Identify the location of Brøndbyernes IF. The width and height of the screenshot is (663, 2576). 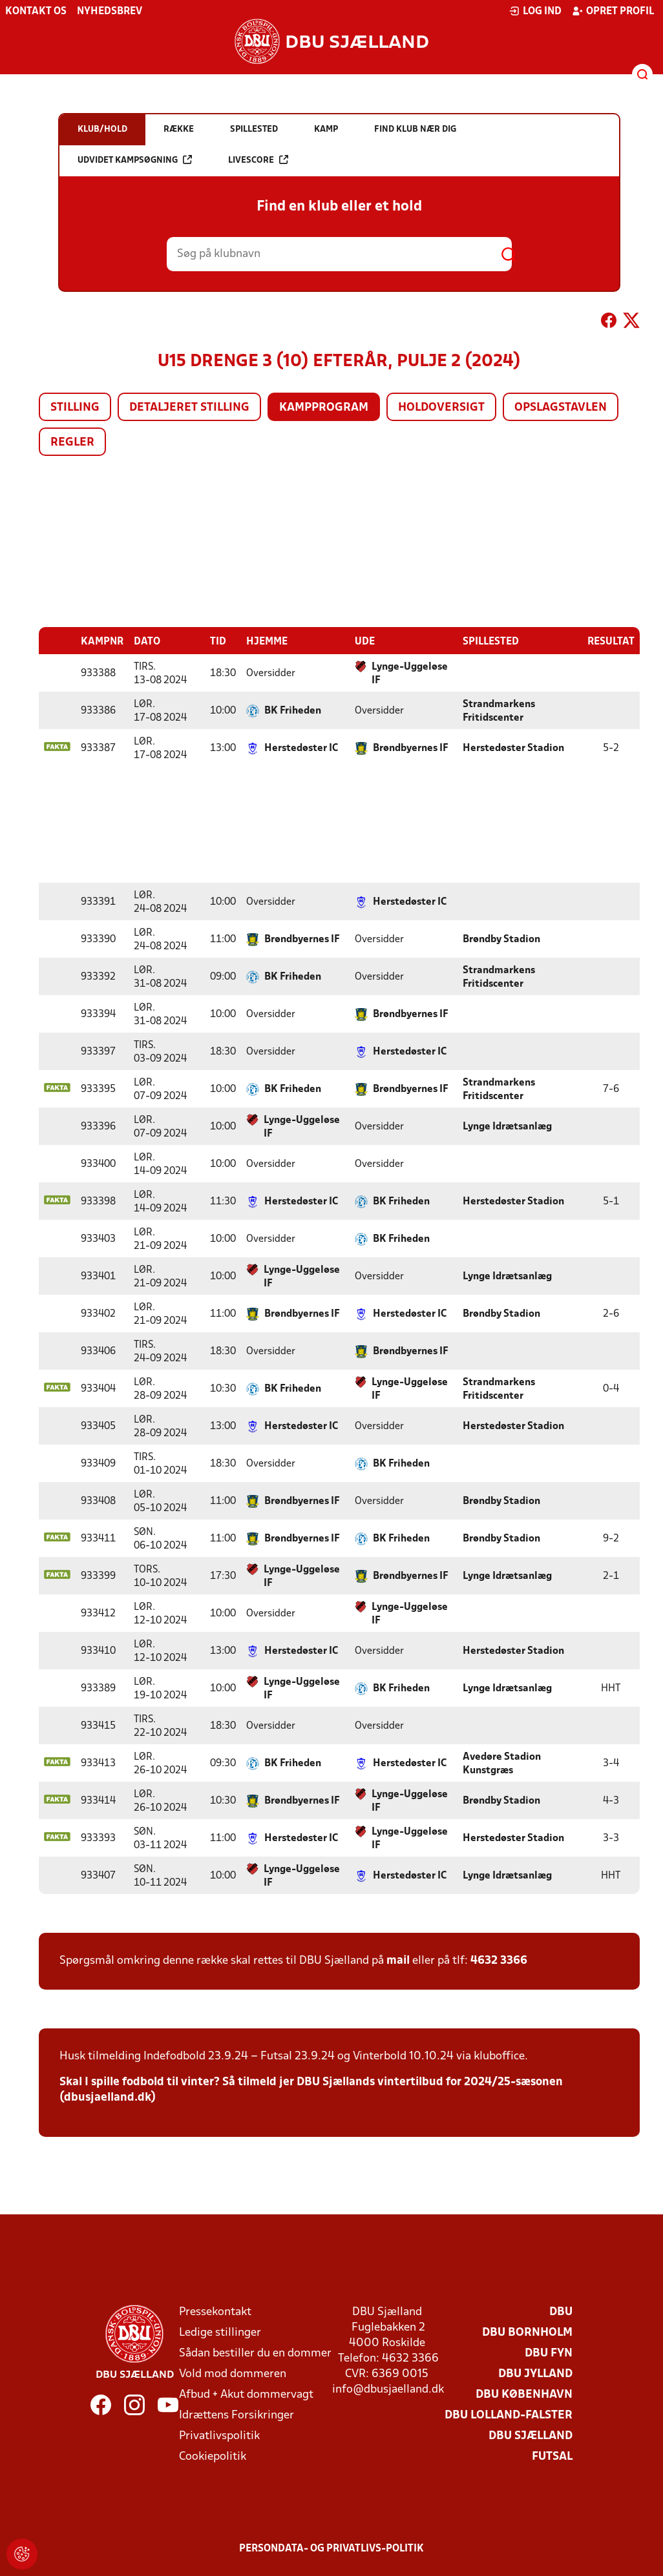
(410, 747).